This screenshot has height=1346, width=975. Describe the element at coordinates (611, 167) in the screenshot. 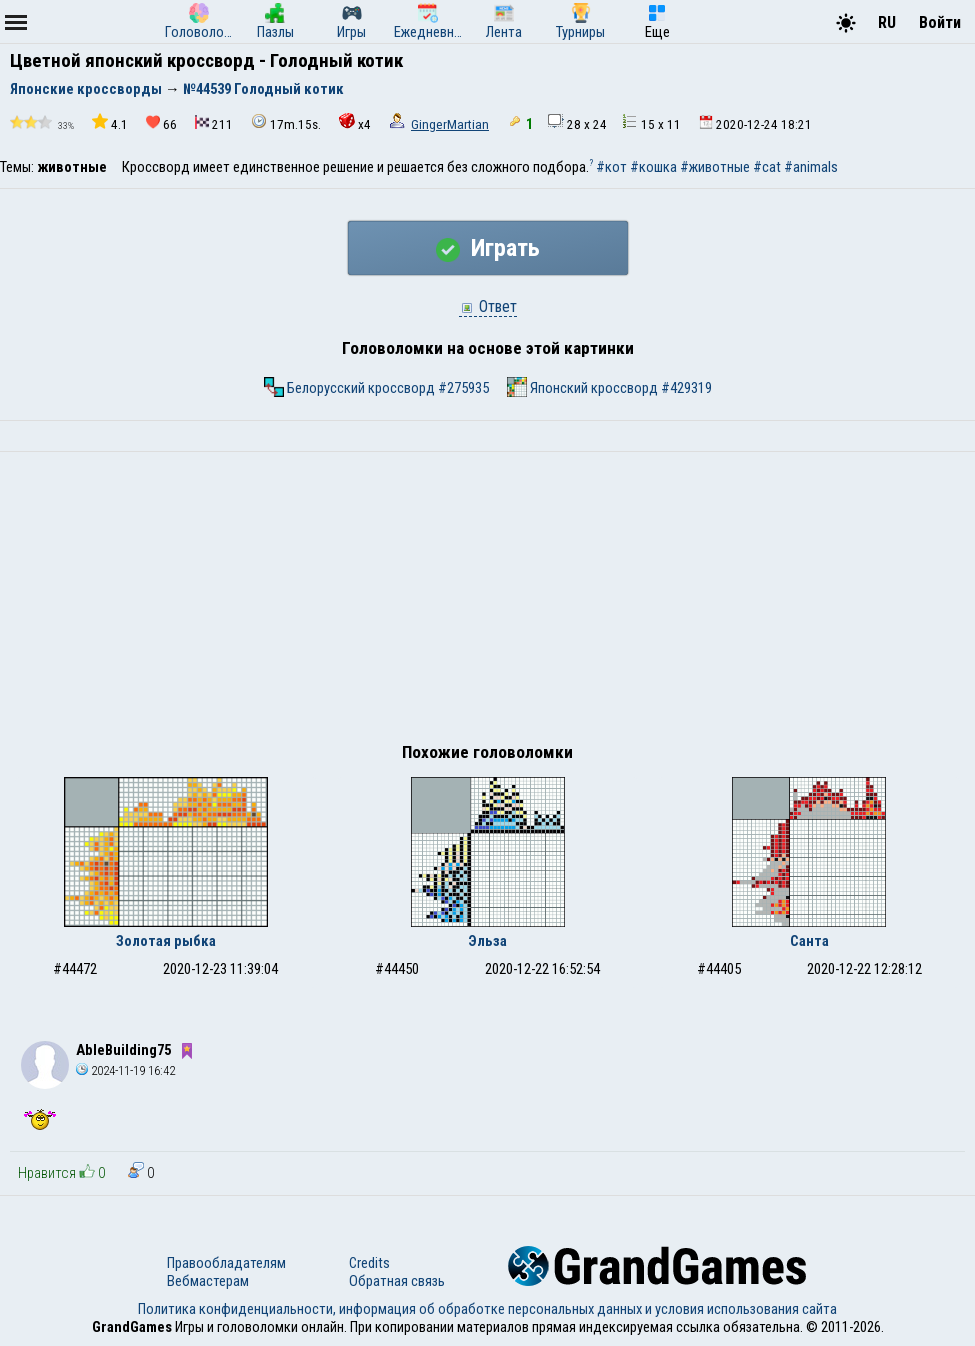

I see `#кот` at that location.